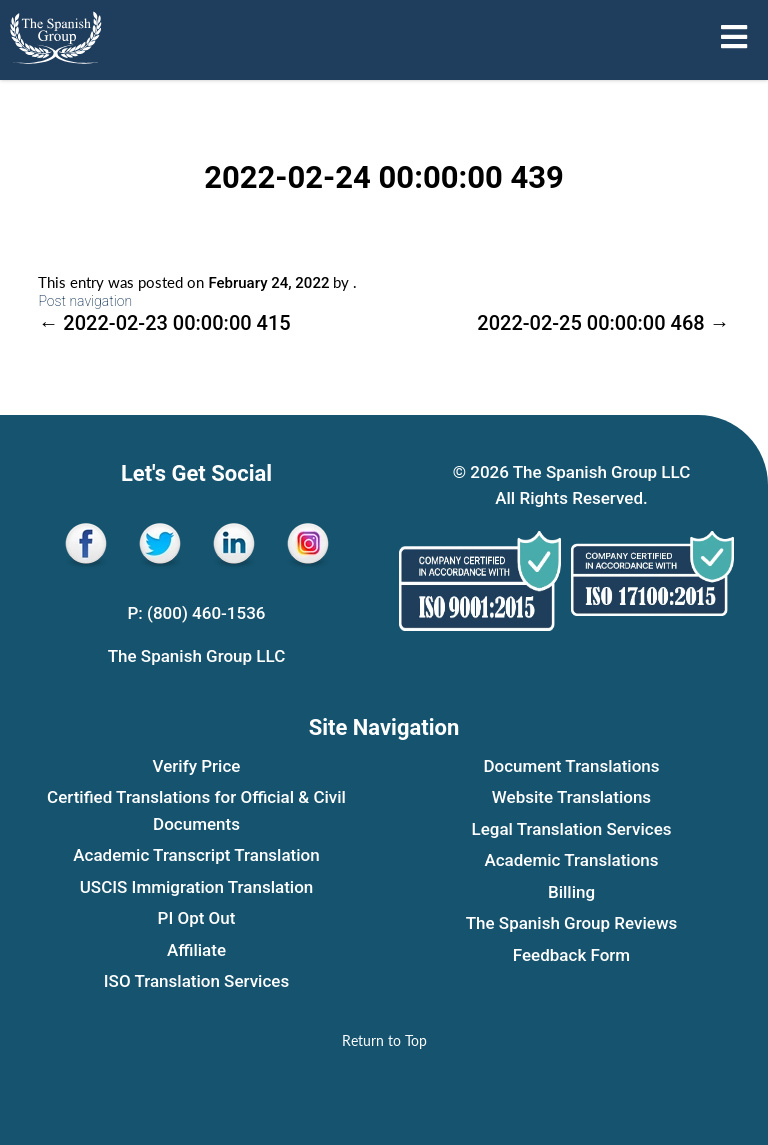 Image resolution: width=768 pixels, height=1145 pixels. What do you see at coordinates (384, 1040) in the screenshot?
I see `[Return to Top]` at bounding box center [384, 1040].